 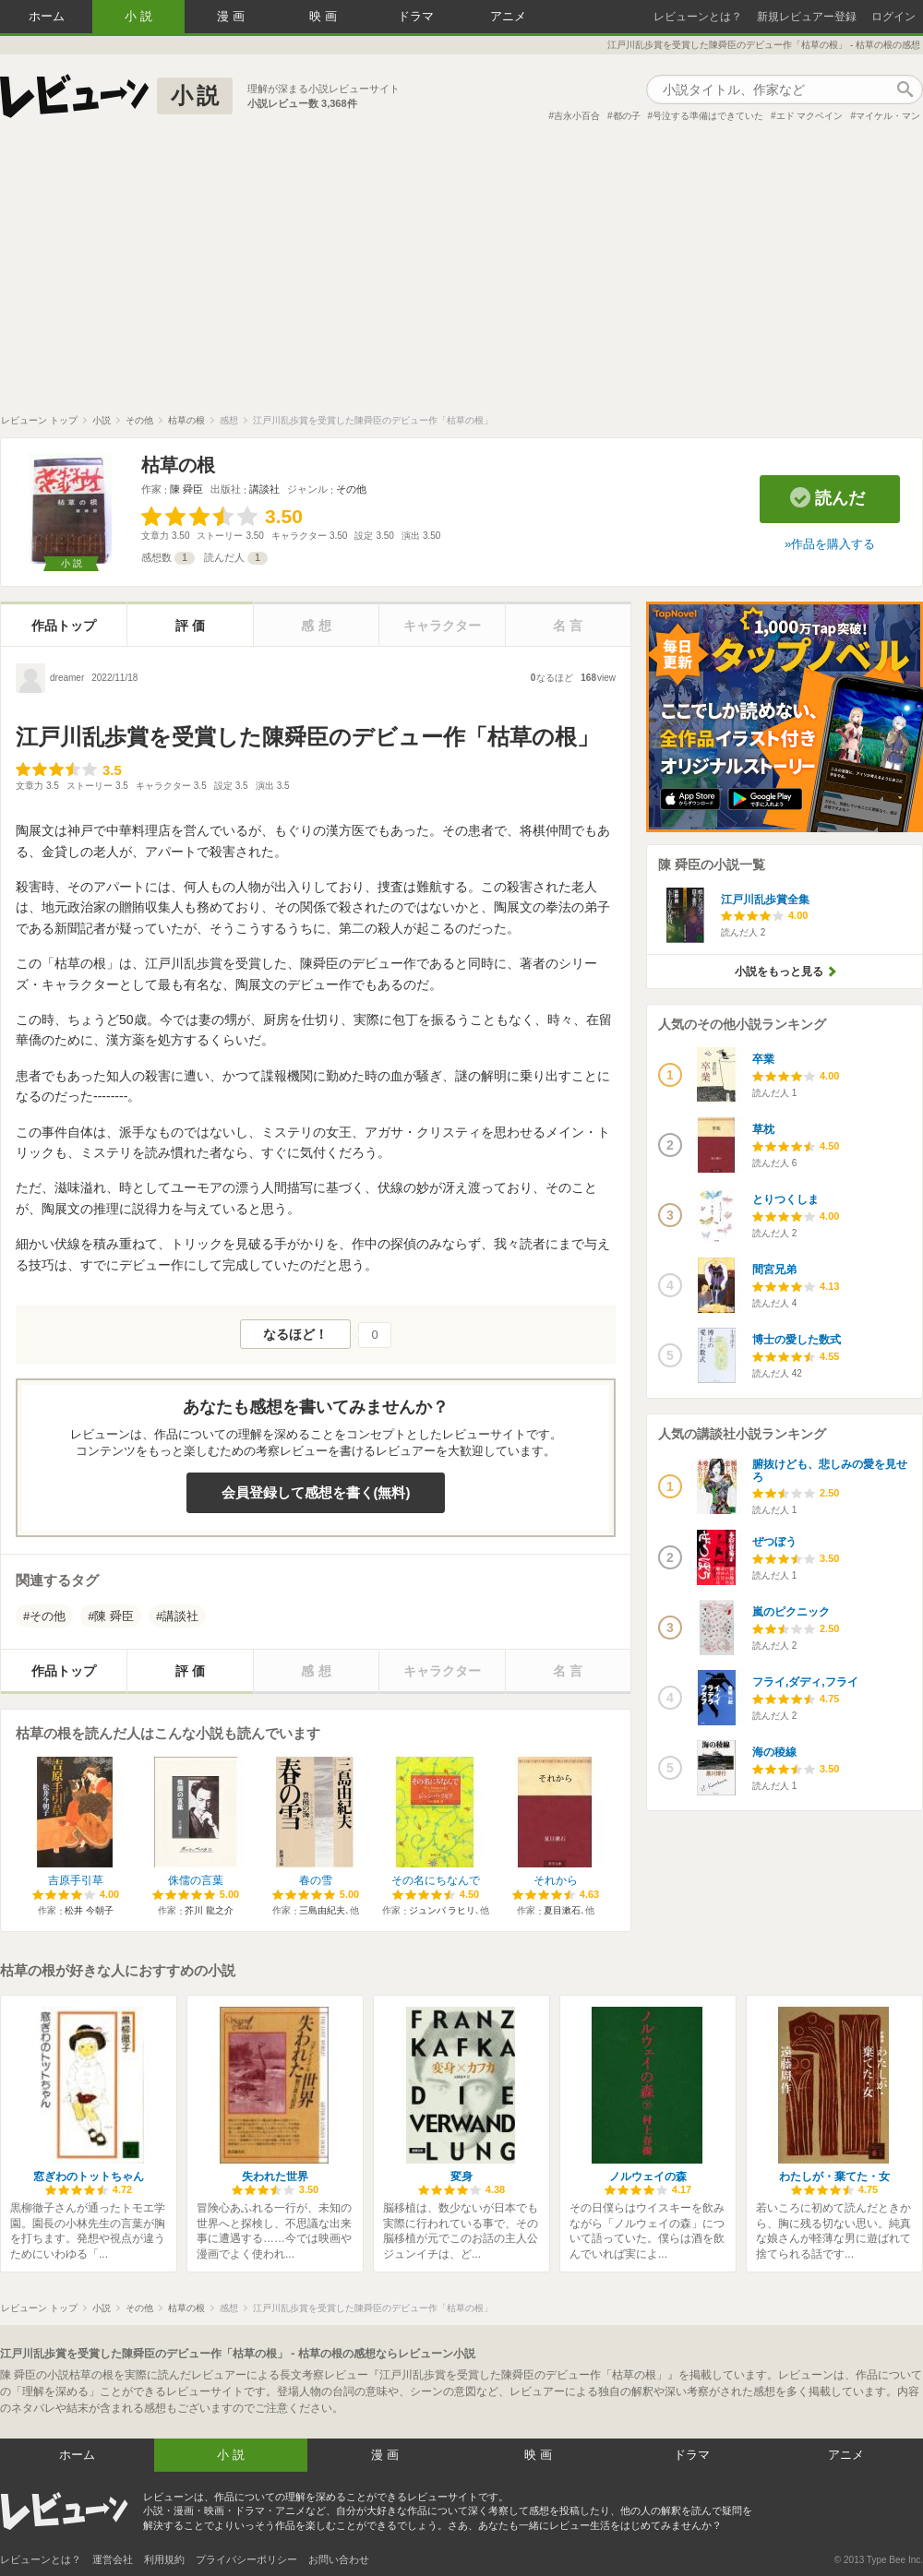 What do you see at coordinates (893, 16) in the screenshot?
I see `ログイン` at bounding box center [893, 16].